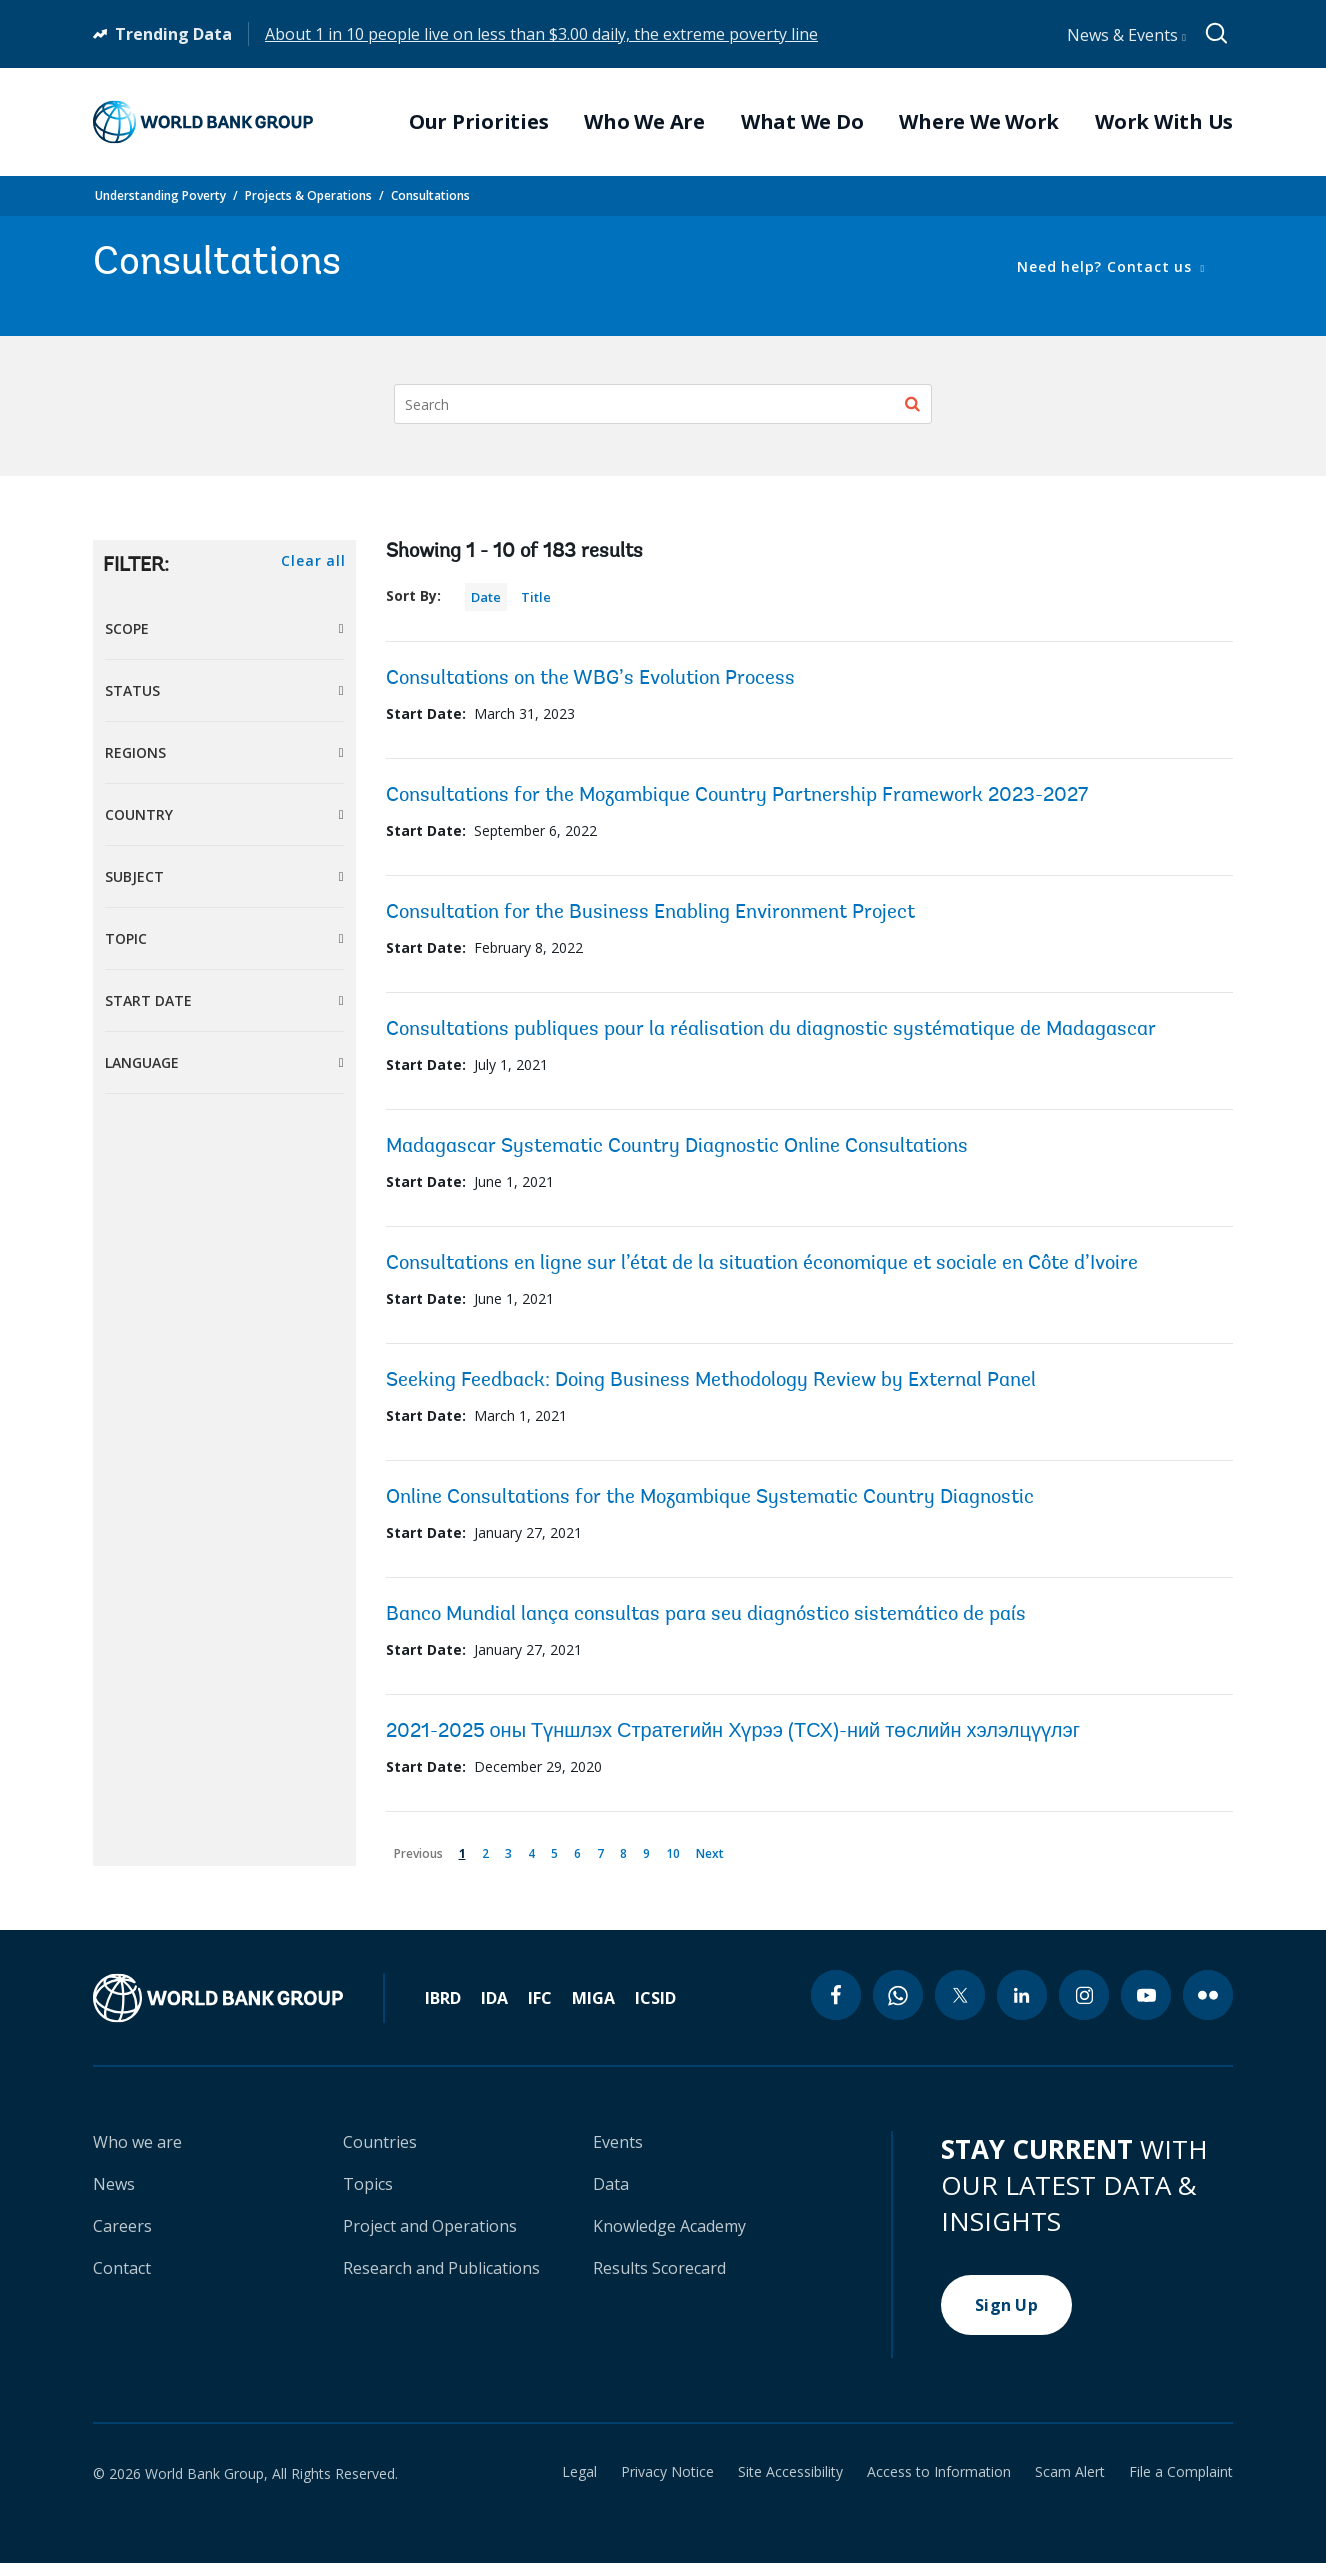 This screenshot has height=2563, width=1326. I want to click on IBRD, so click(443, 1998).